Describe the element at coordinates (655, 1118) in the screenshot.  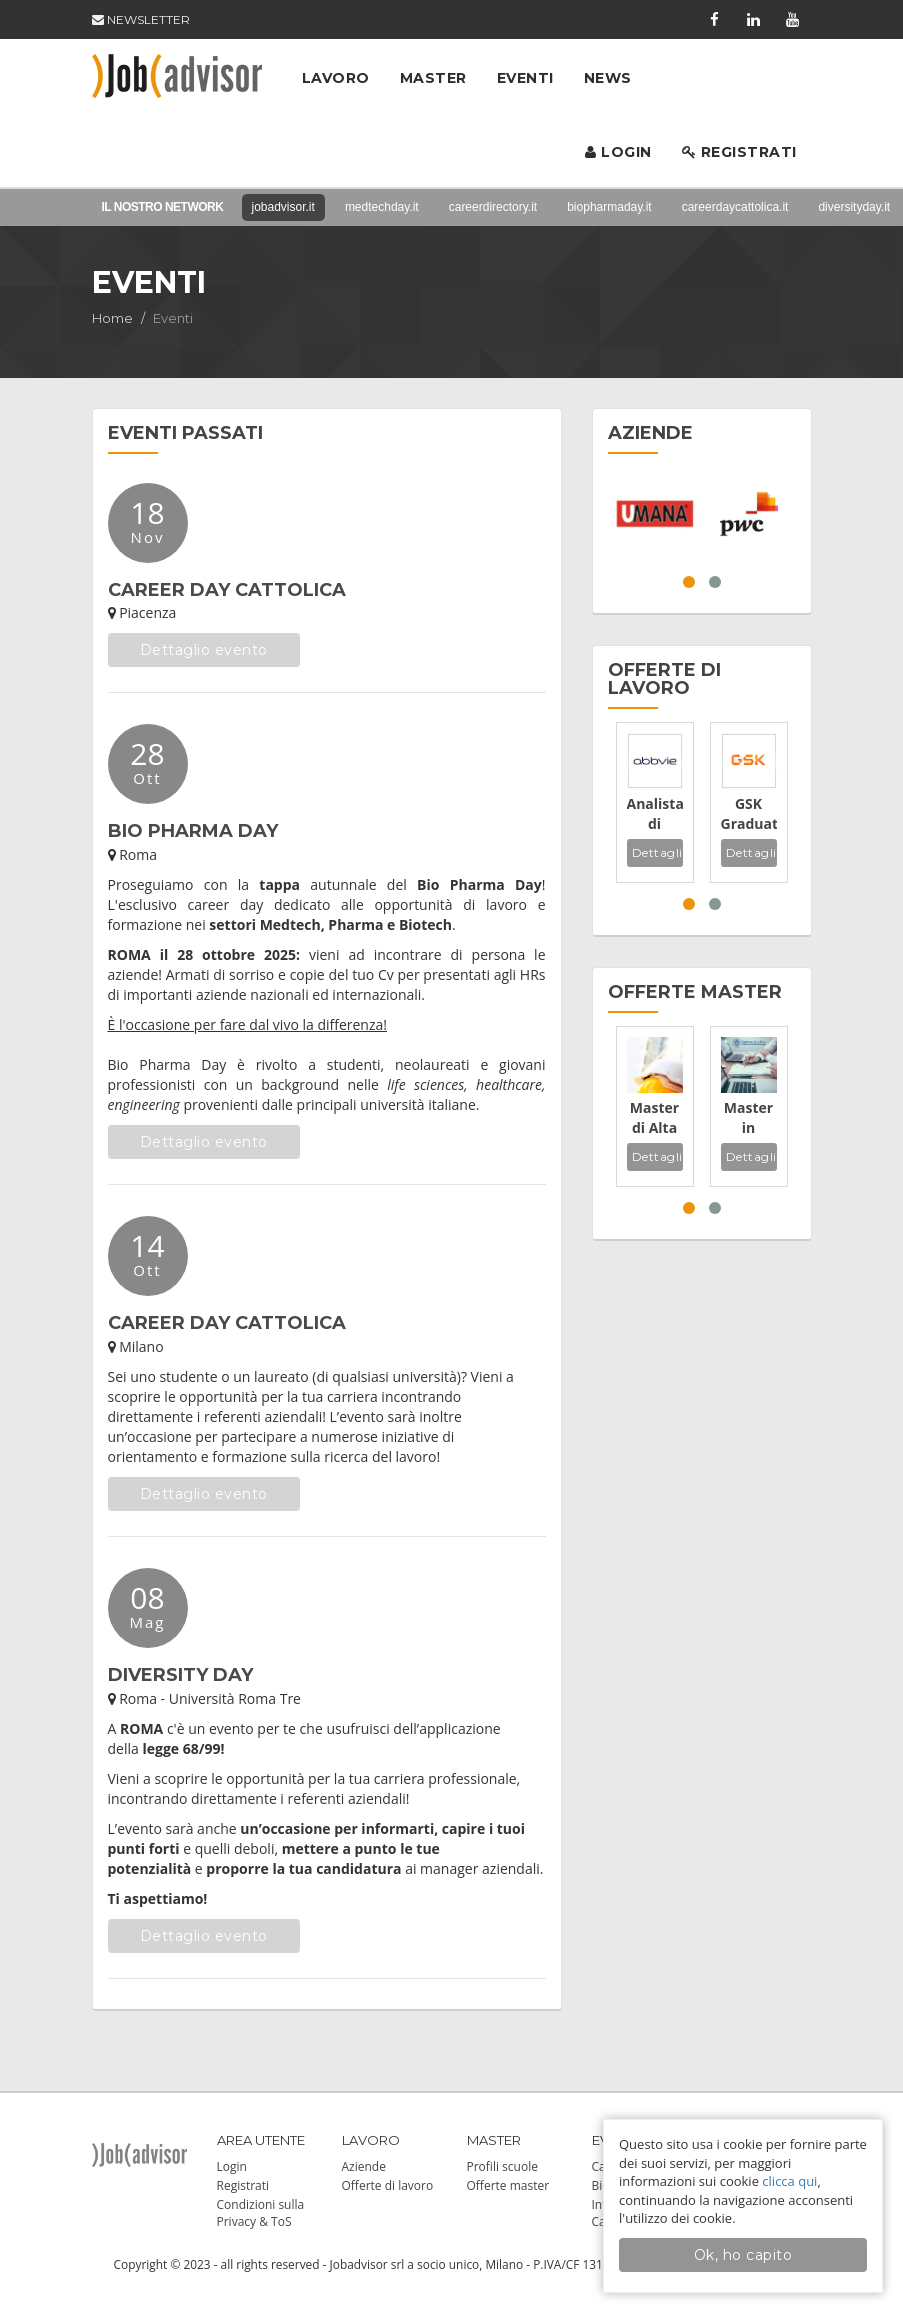
I see `Master di Alta Formazione in Qualità Ambiente Sicurezza ed Energia` at that location.